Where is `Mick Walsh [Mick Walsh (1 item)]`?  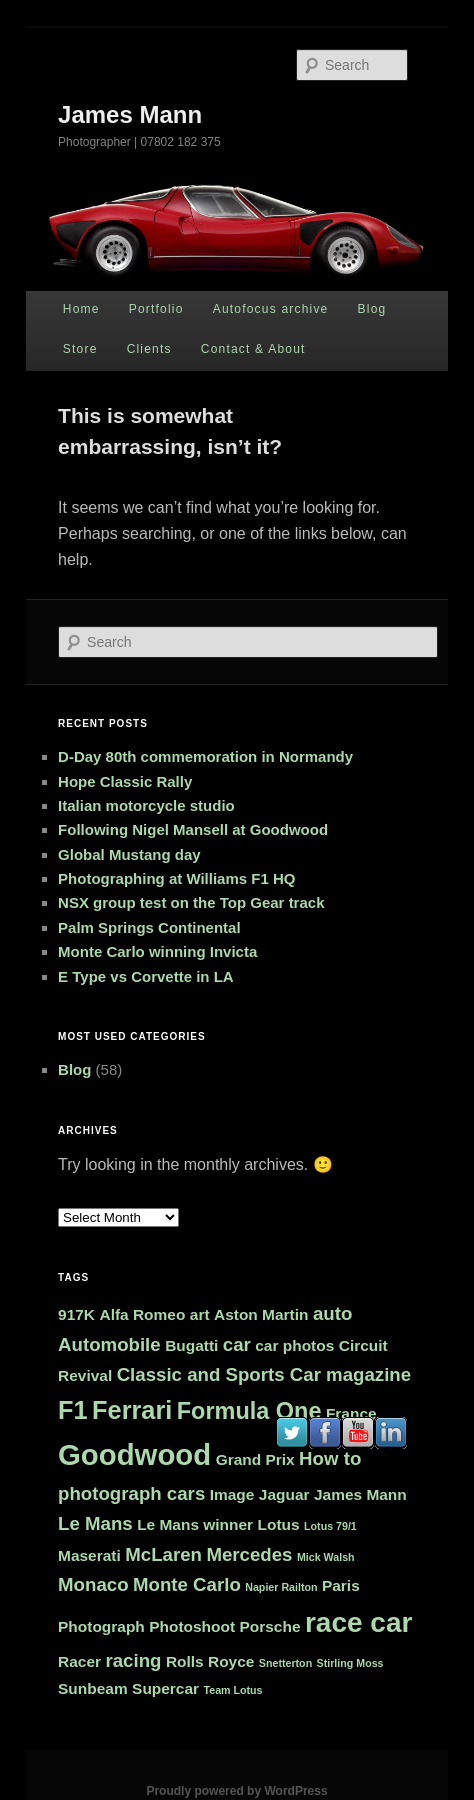 Mick Walsh [Mick Walsh (1 item)] is located at coordinates (326, 1557).